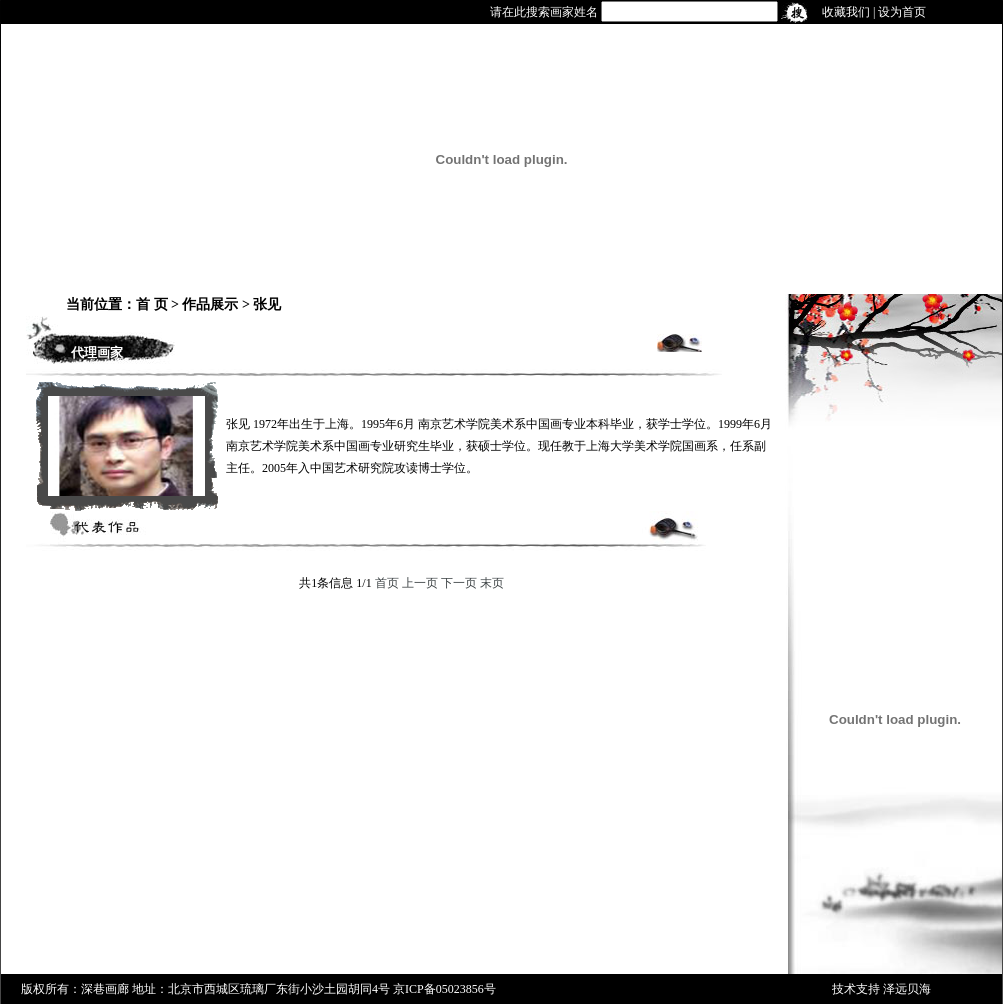  What do you see at coordinates (459, 583) in the screenshot?
I see `下一页` at bounding box center [459, 583].